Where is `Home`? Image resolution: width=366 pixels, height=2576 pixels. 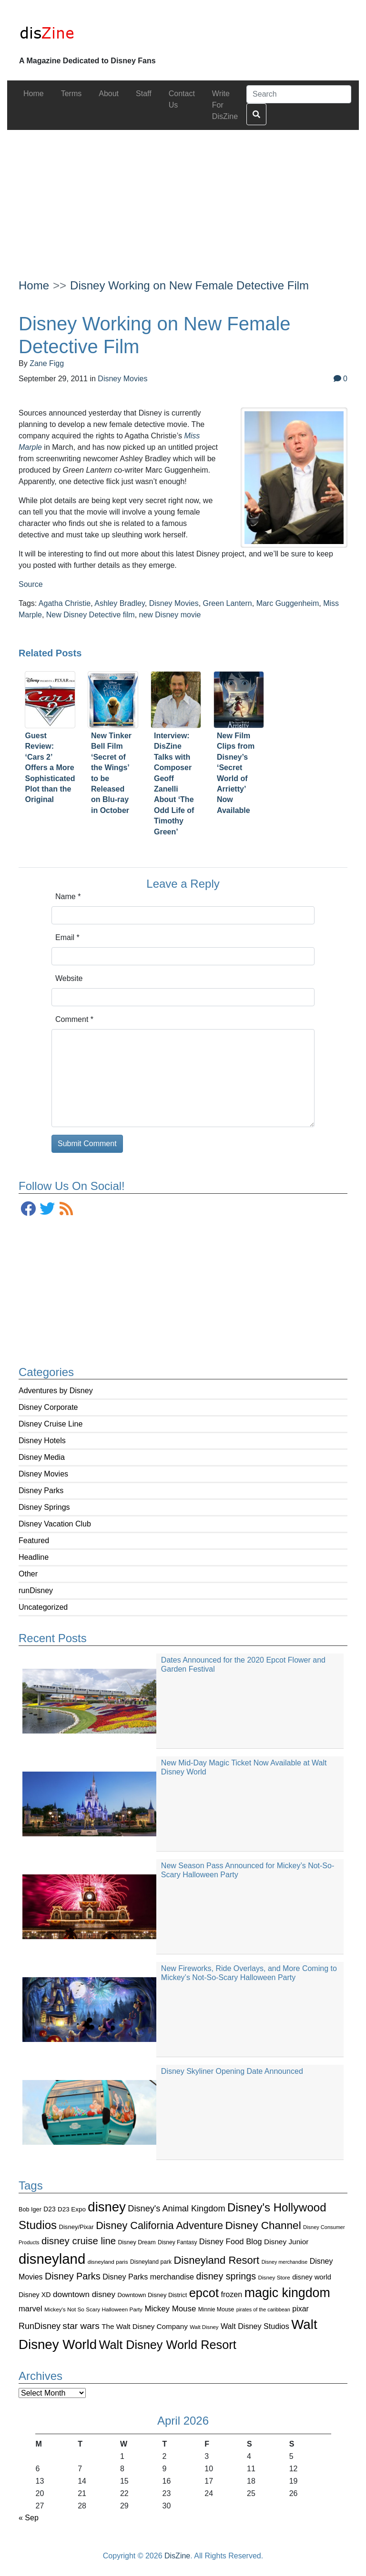
Home is located at coordinates (34, 285).